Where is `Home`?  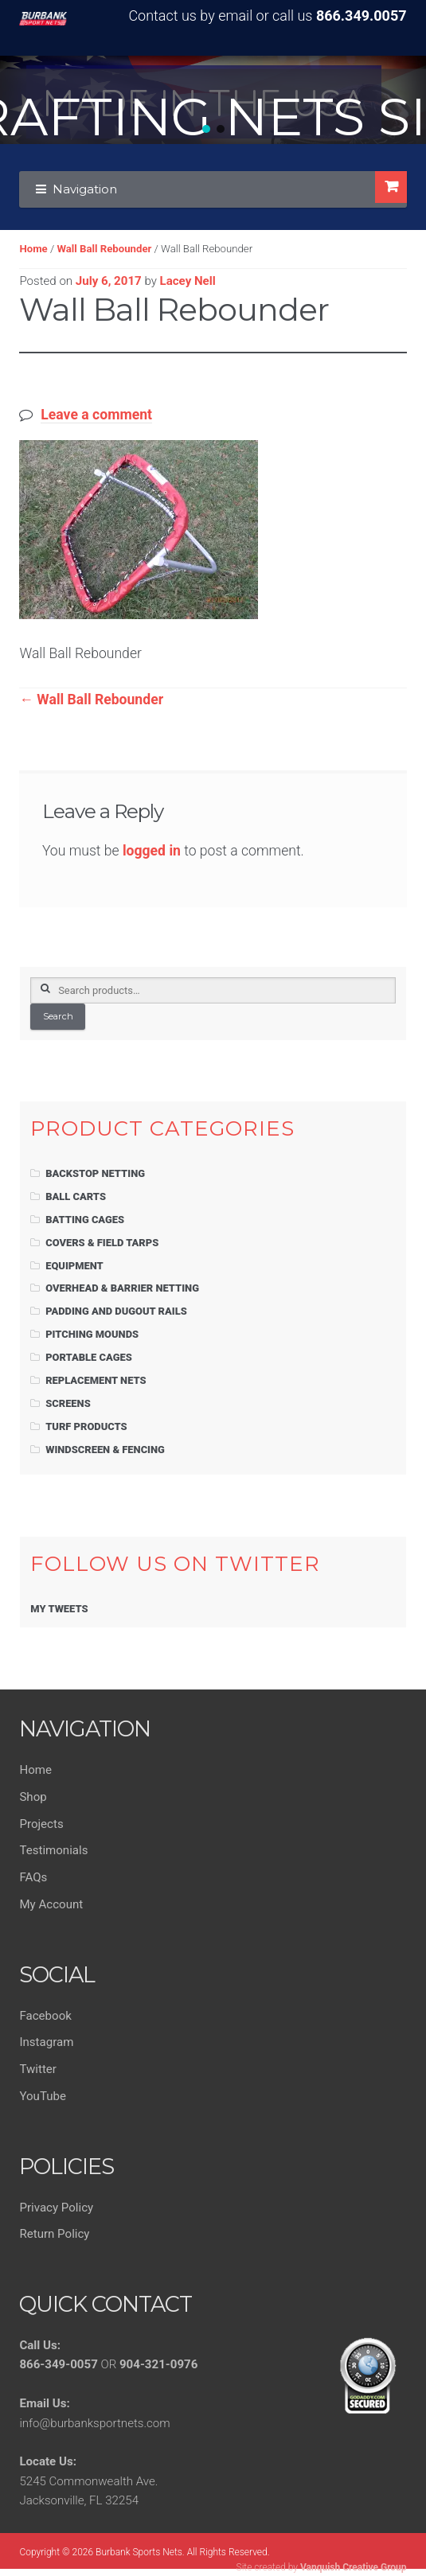
Home is located at coordinates (33, 249).